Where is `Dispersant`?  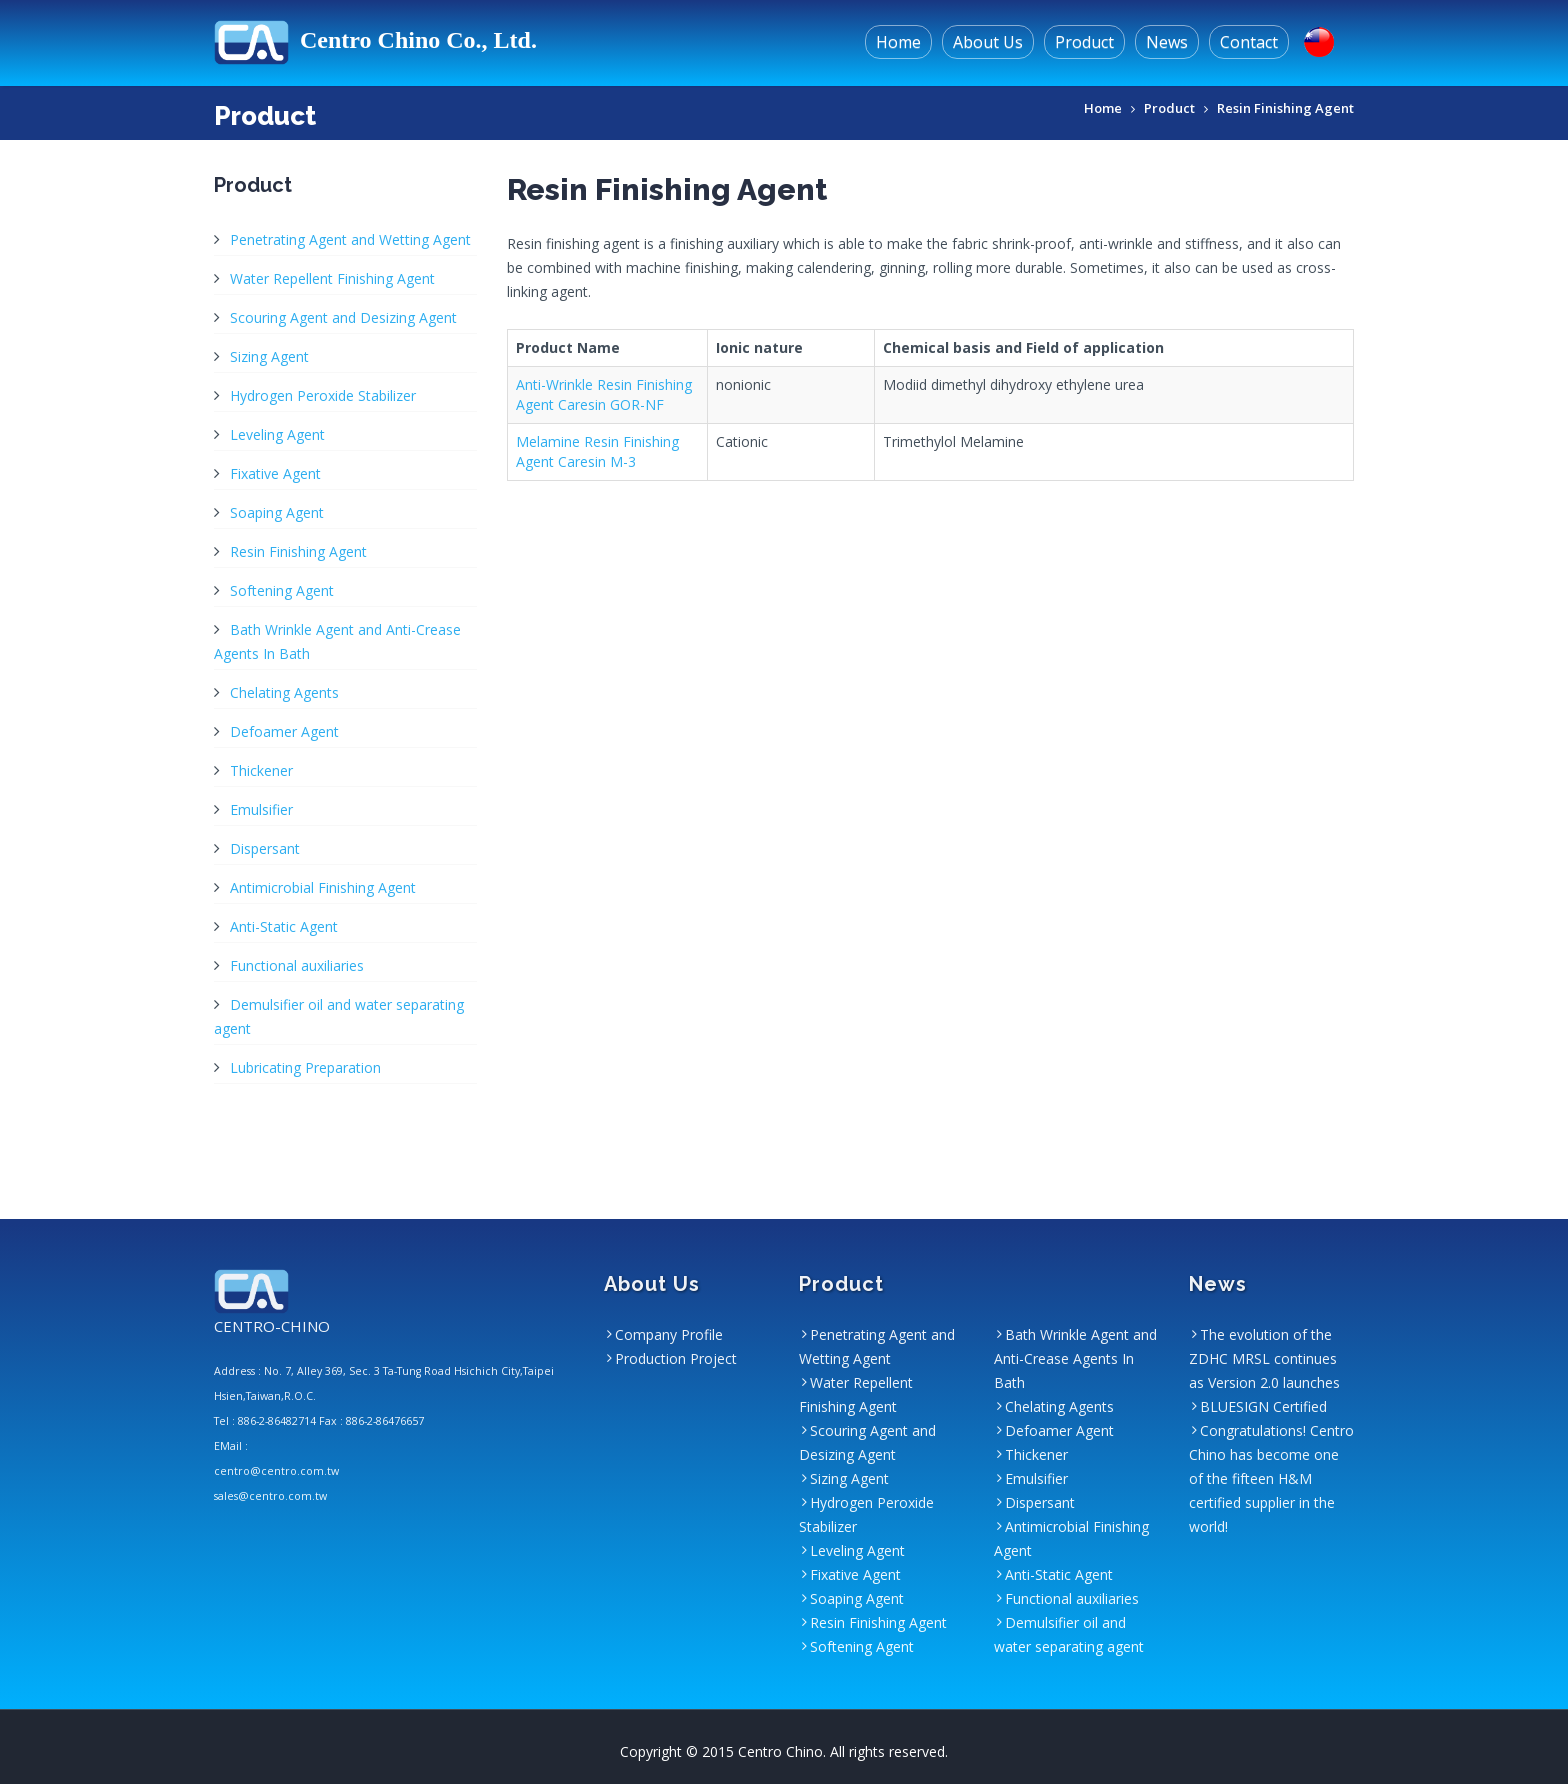
Dispersant is located at coordinates (265, 848).